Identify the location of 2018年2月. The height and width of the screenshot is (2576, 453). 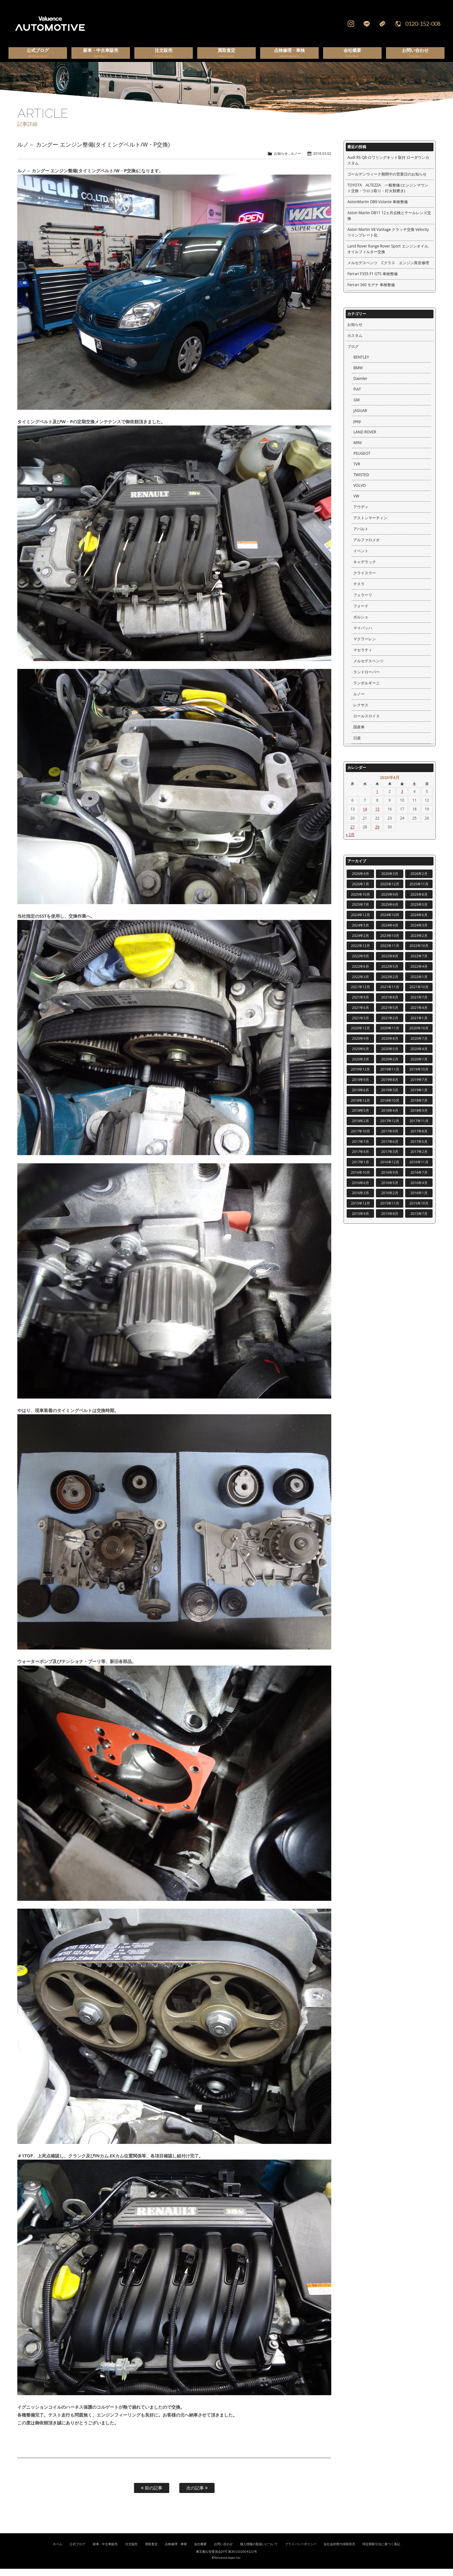
(360, 1128).